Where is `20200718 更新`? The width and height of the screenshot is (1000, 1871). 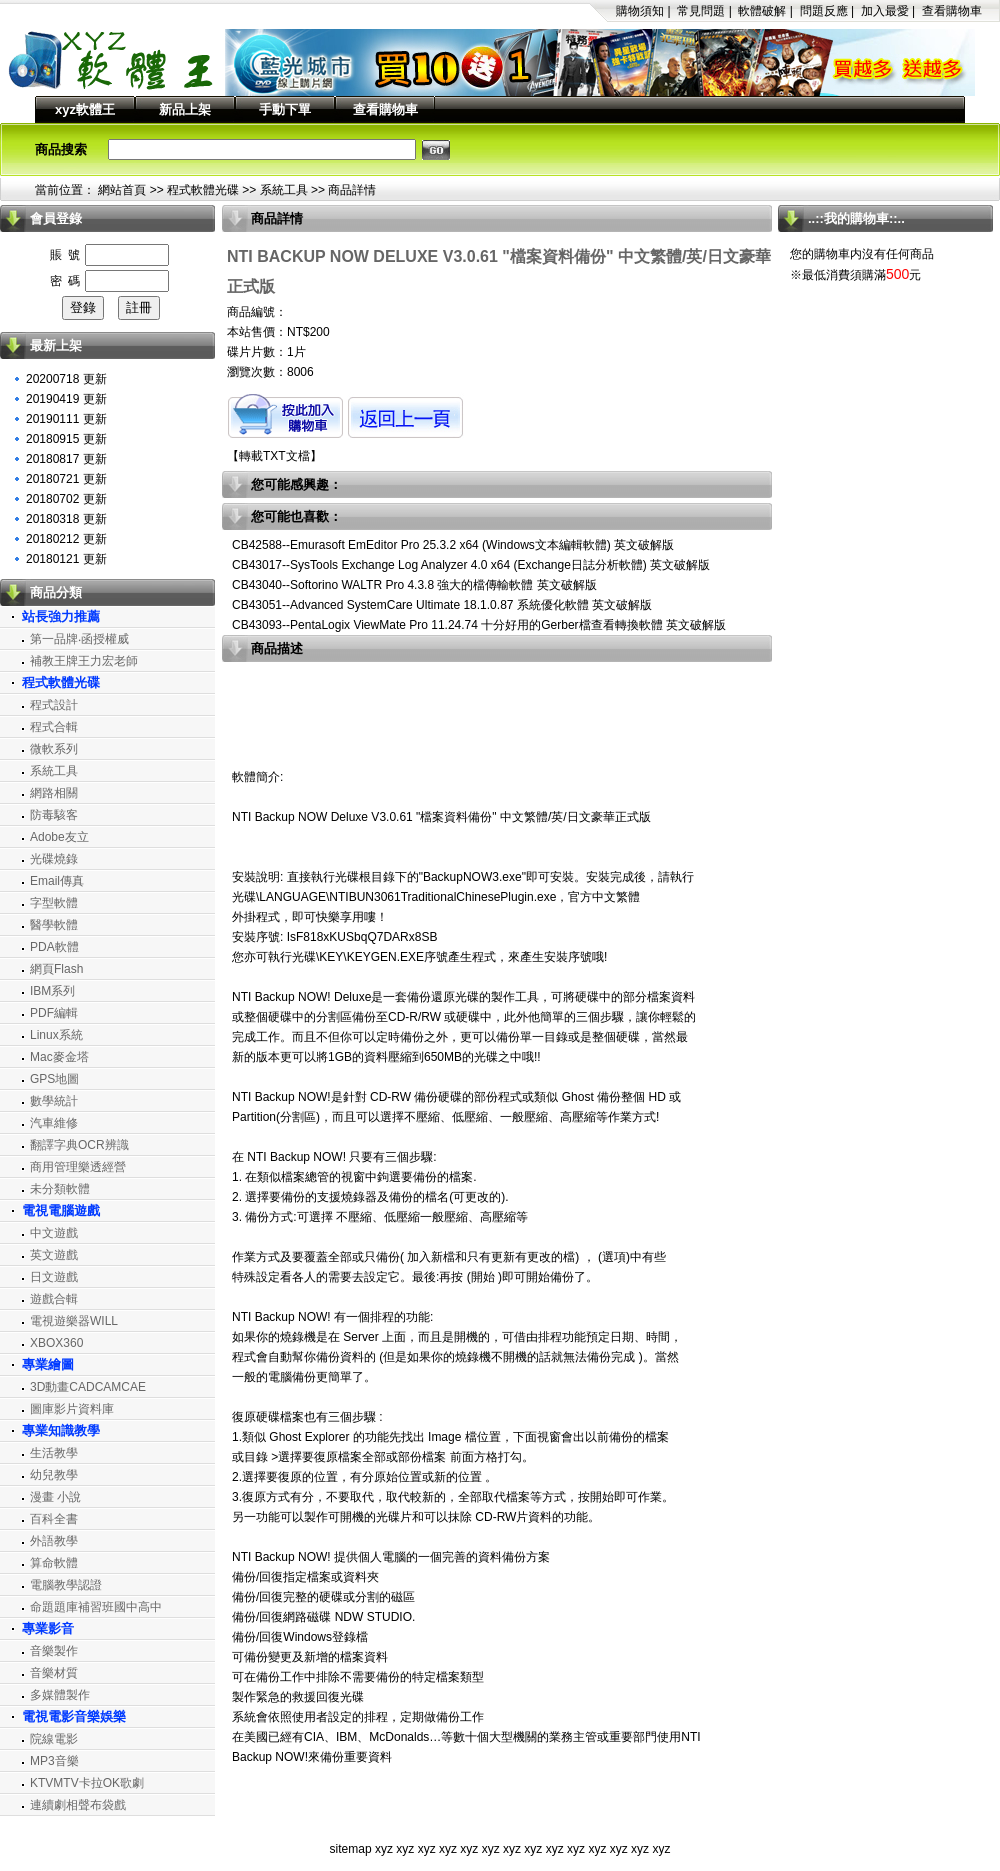
20200718 更新 is located at coordinates (66, 379).